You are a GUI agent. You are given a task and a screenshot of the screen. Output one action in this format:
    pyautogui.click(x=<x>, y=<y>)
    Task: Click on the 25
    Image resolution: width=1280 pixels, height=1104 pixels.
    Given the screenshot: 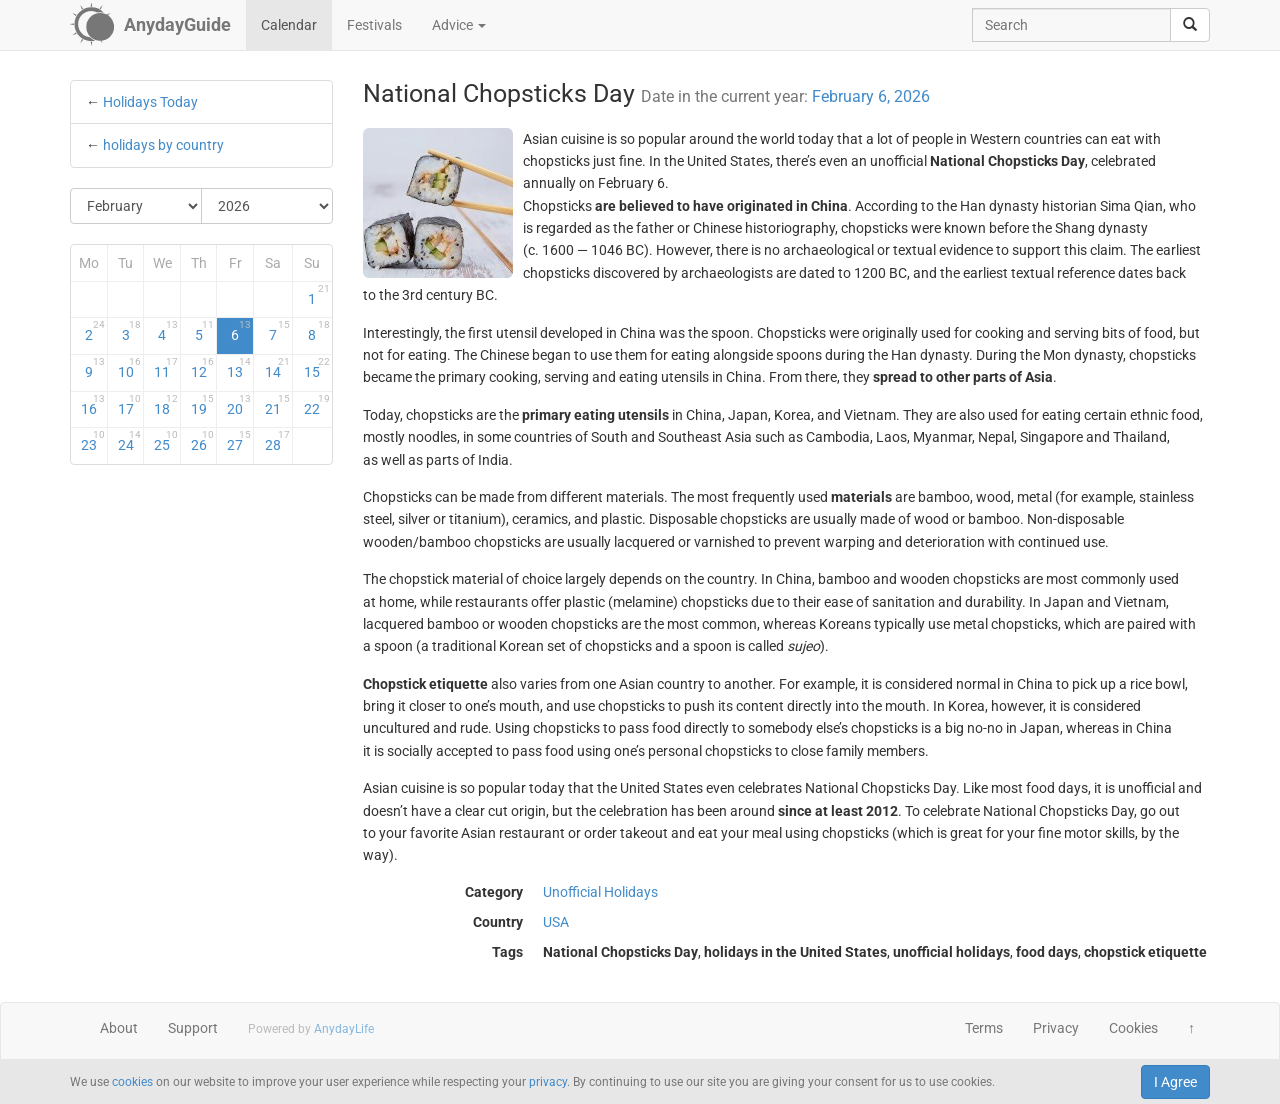 What is the action you would take?
    pyautogui.click(x=166, y=441)
    